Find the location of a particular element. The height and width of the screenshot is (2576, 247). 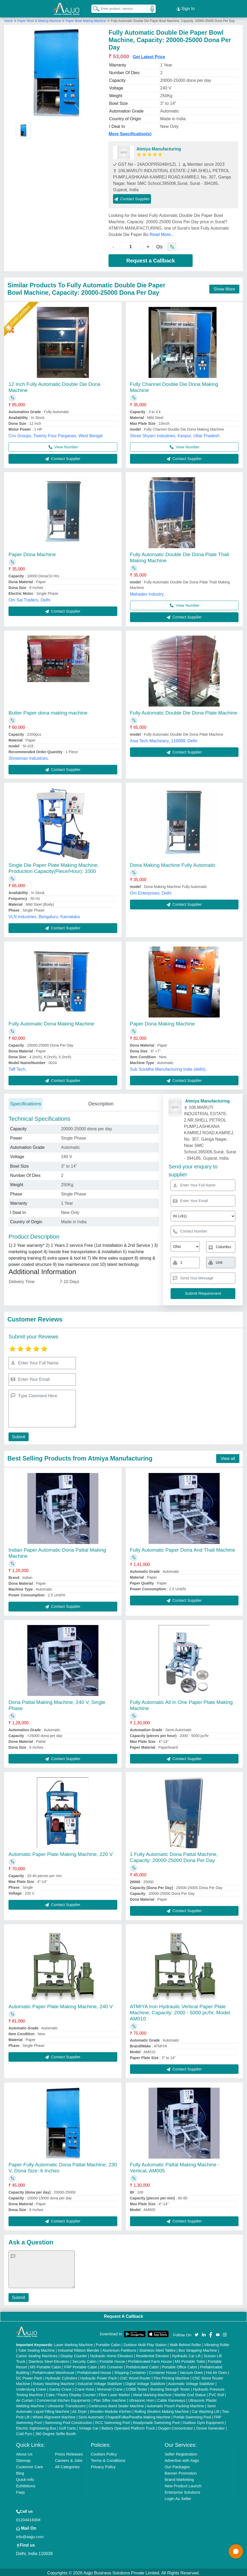

MS Container is located at coordinates (111, 2365).